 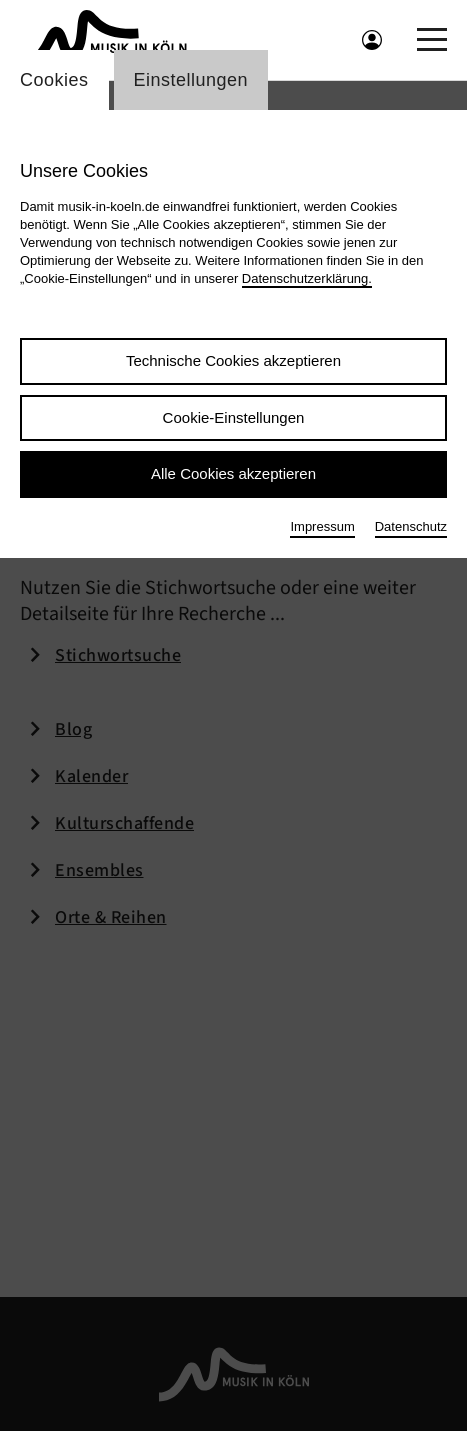 I want to click on Cookies [Wechsel zum Tab: Cookies], so click(x=54, y=80).